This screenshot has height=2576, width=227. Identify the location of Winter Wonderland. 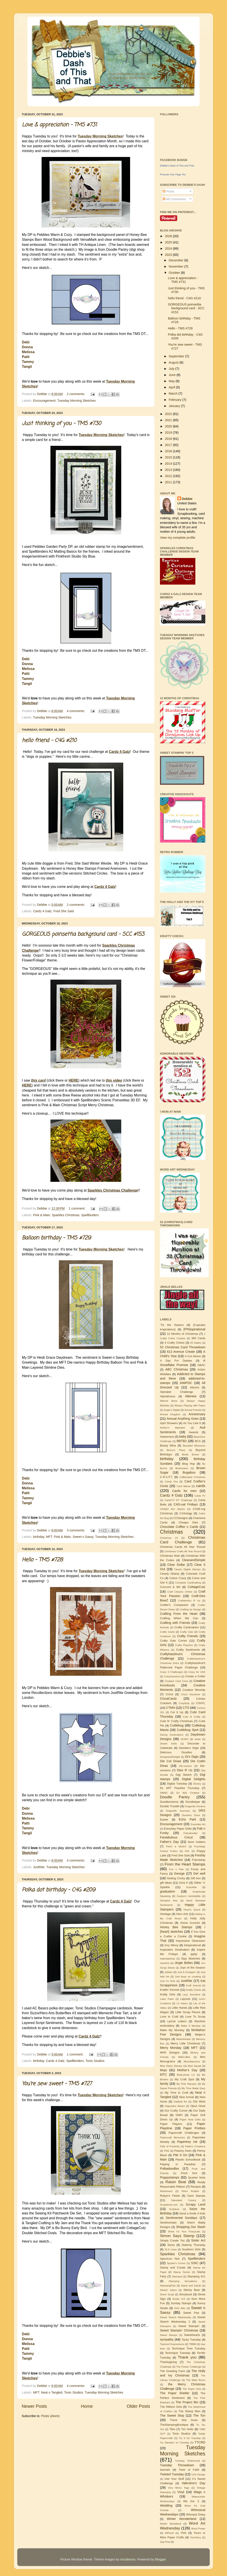
(181, 2519).